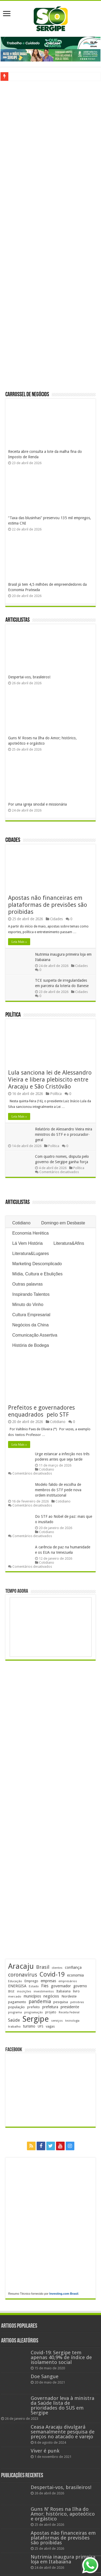  I want to click on Carrossel de Negócios, so click(27, 395).